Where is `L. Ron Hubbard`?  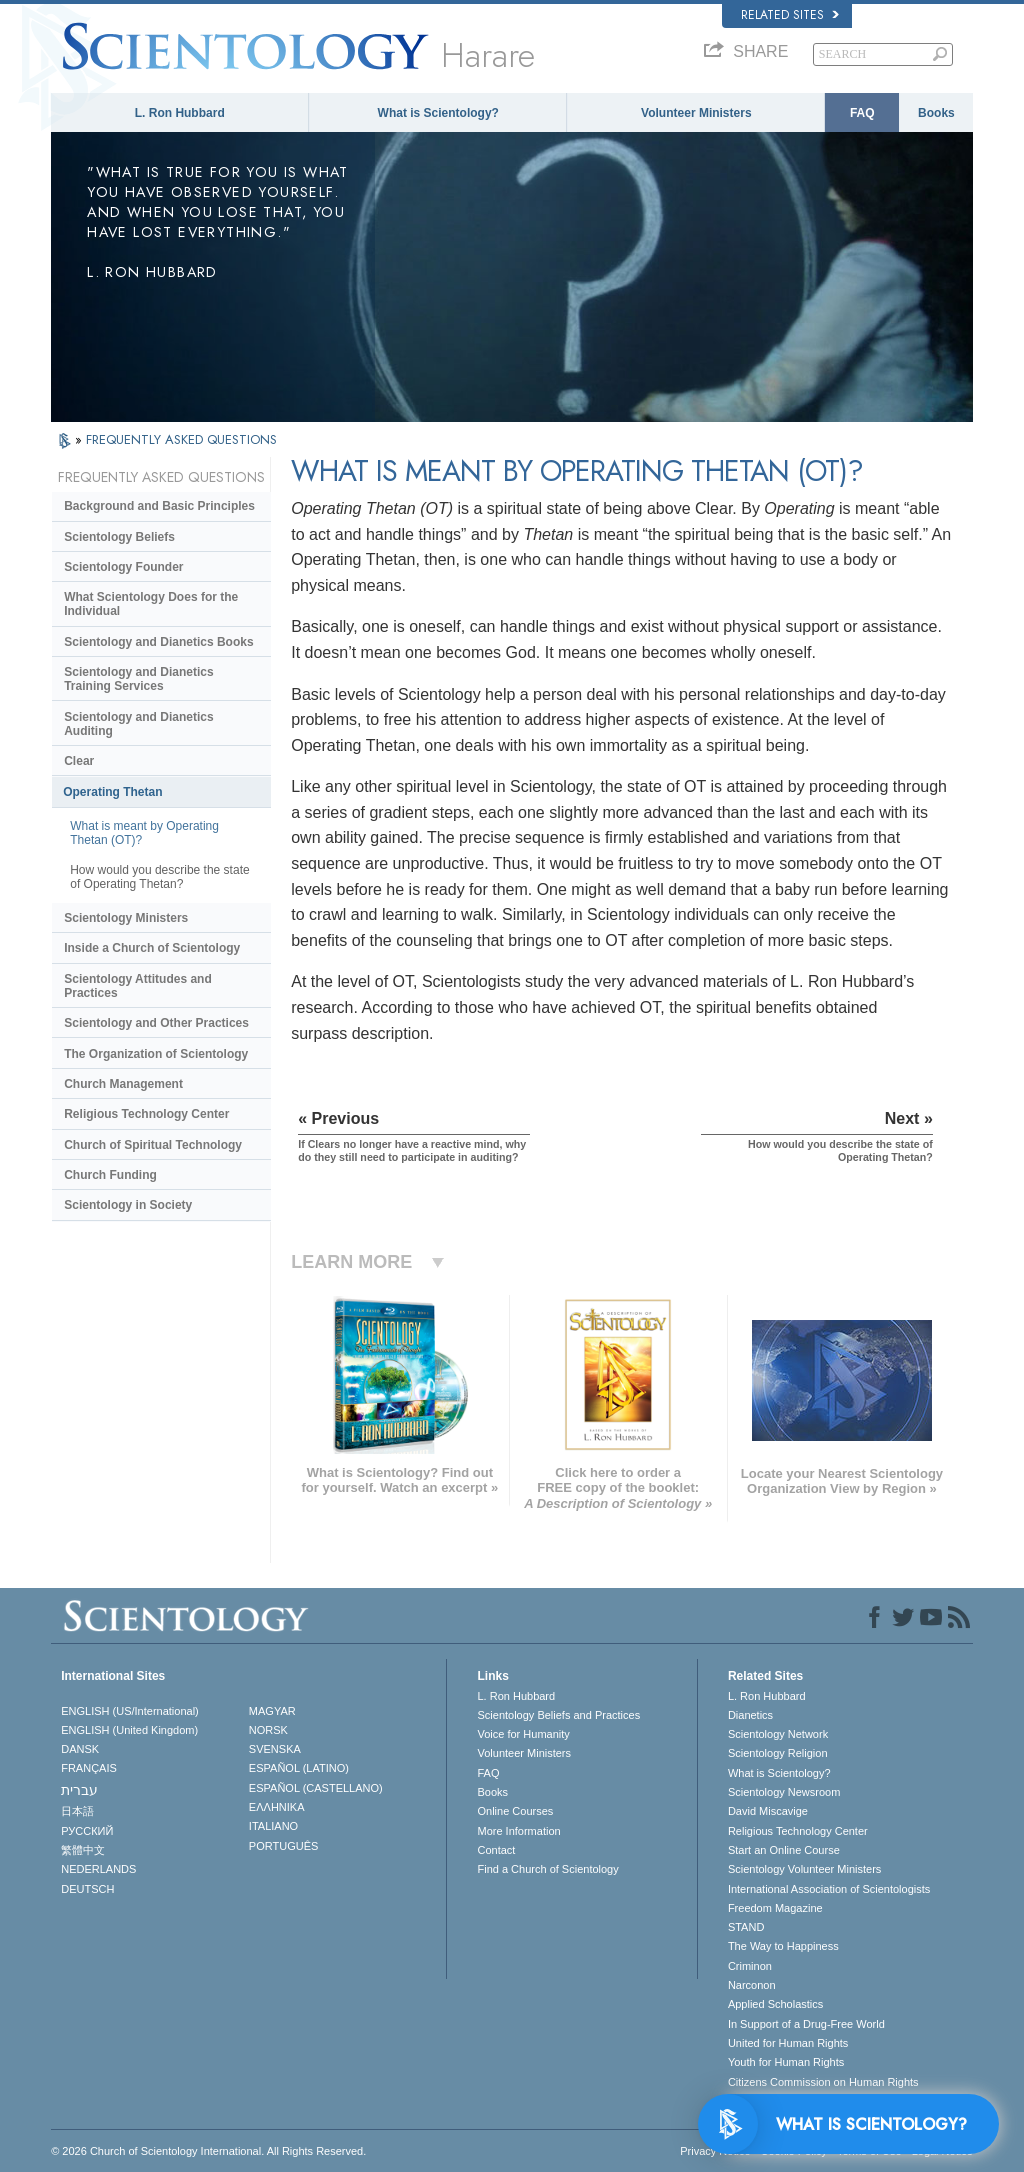
L. Ron Hubbard is located at coordinates (180, 113).